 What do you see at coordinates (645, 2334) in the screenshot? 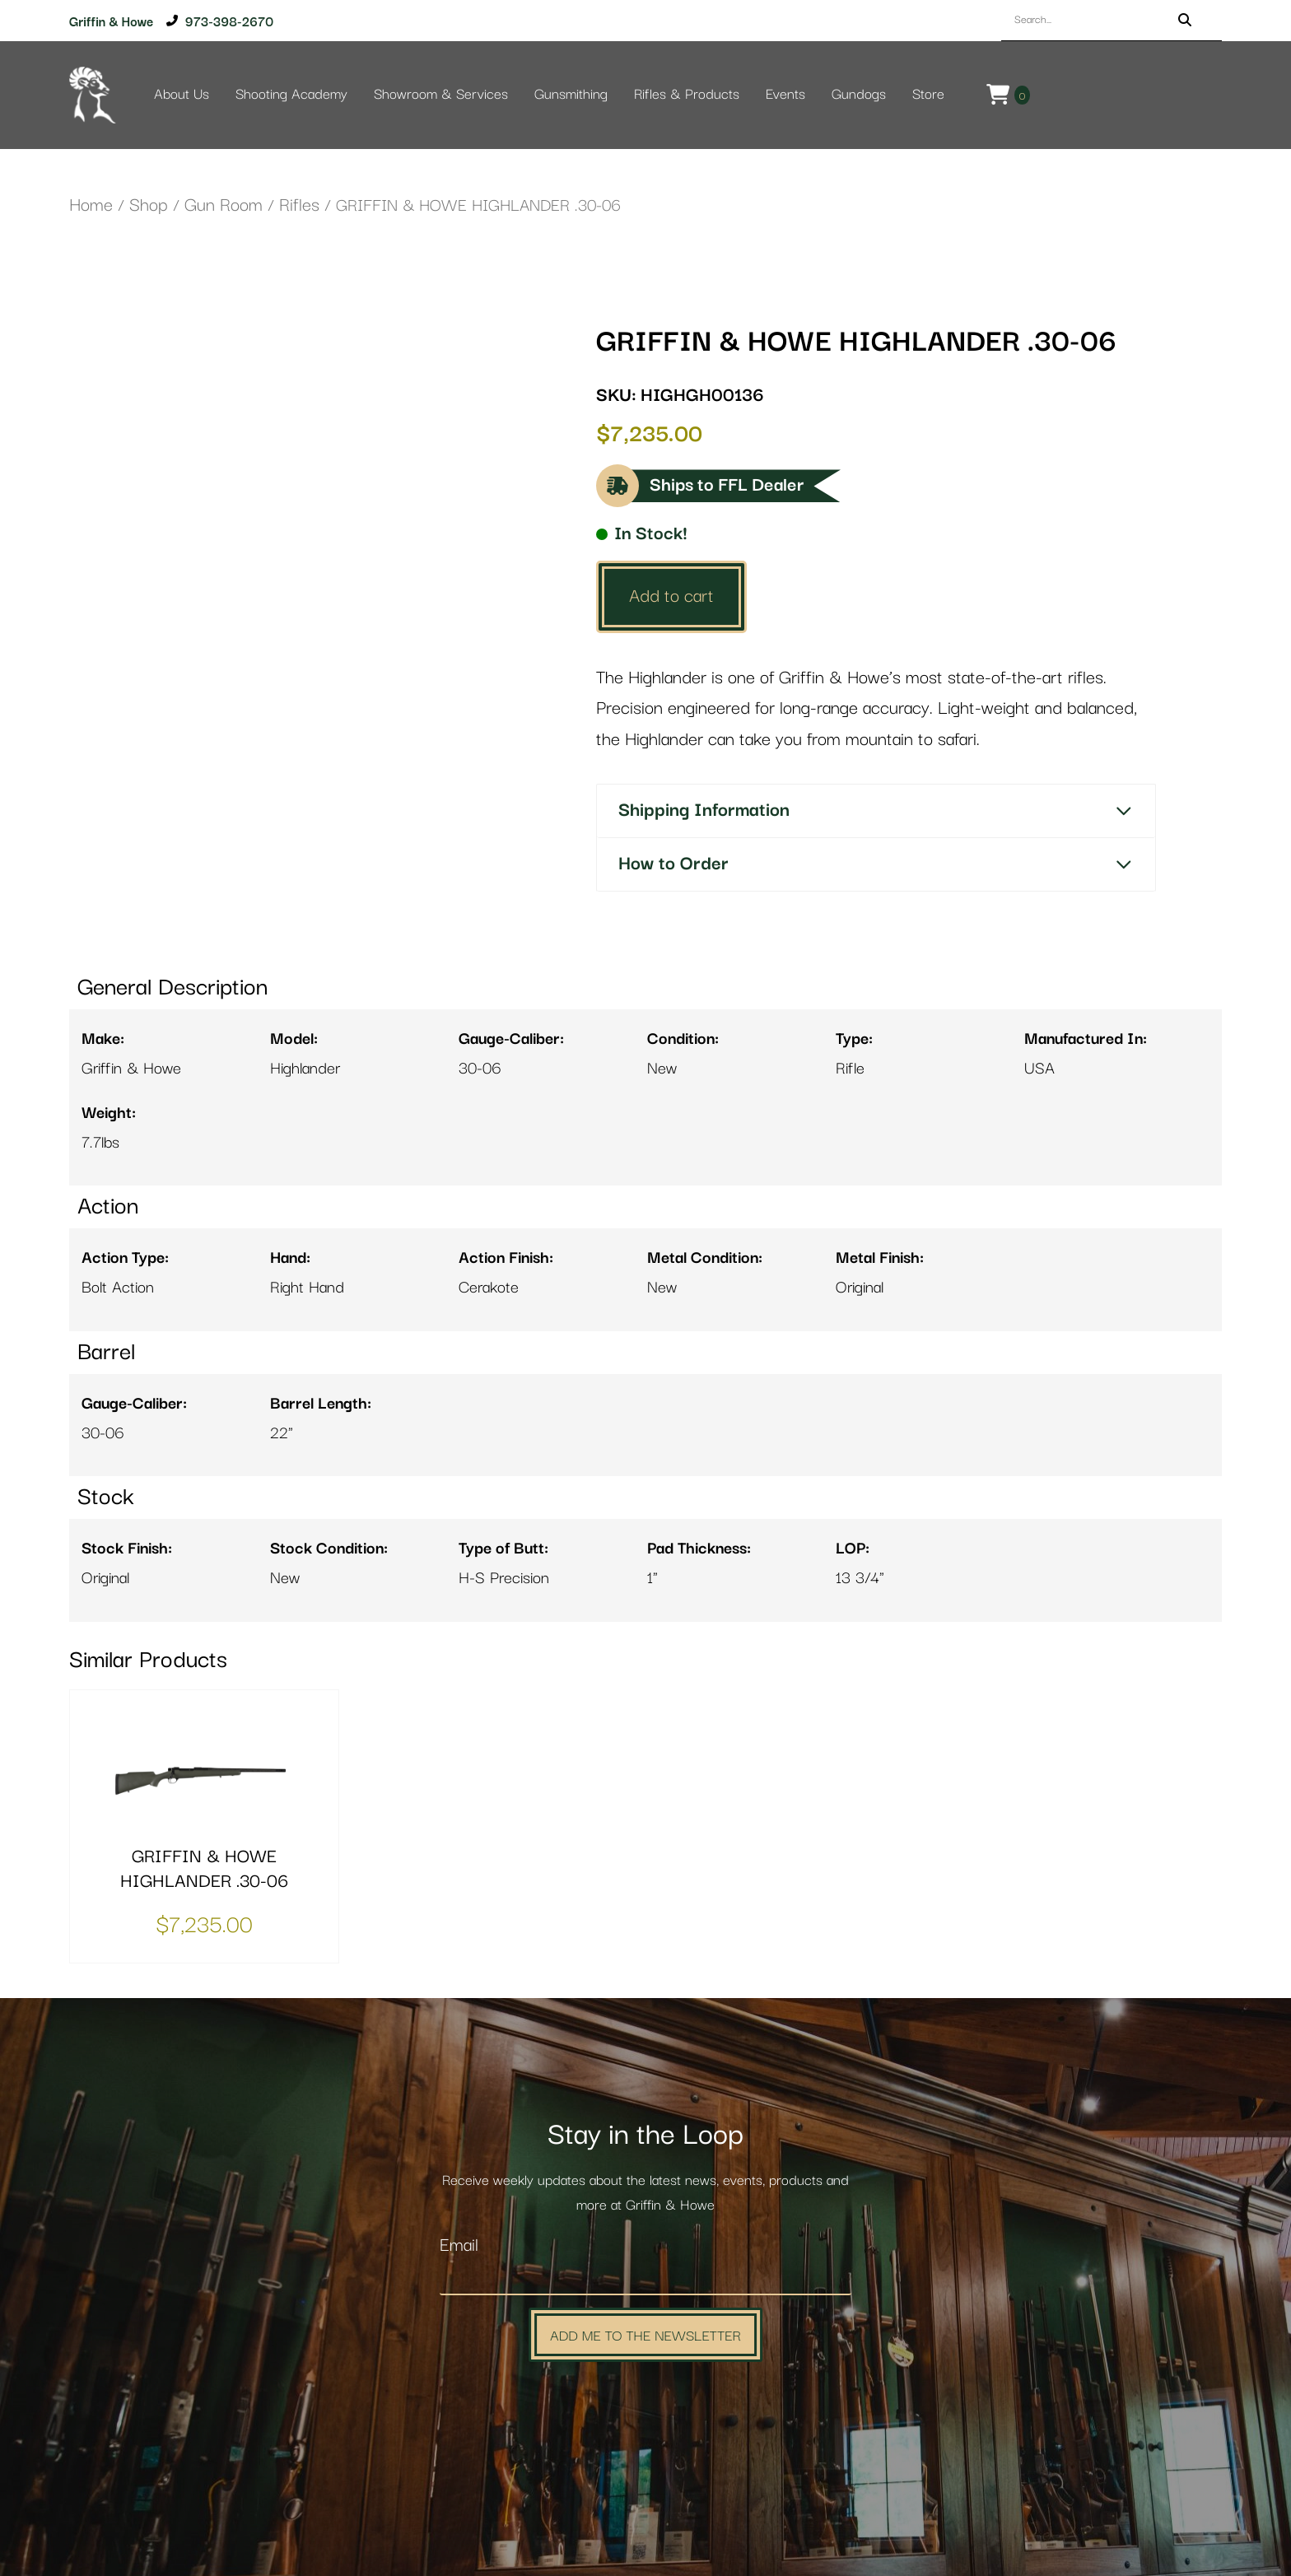
I see `Add Me to the Newsletter` at bounding box center [645, 2334].